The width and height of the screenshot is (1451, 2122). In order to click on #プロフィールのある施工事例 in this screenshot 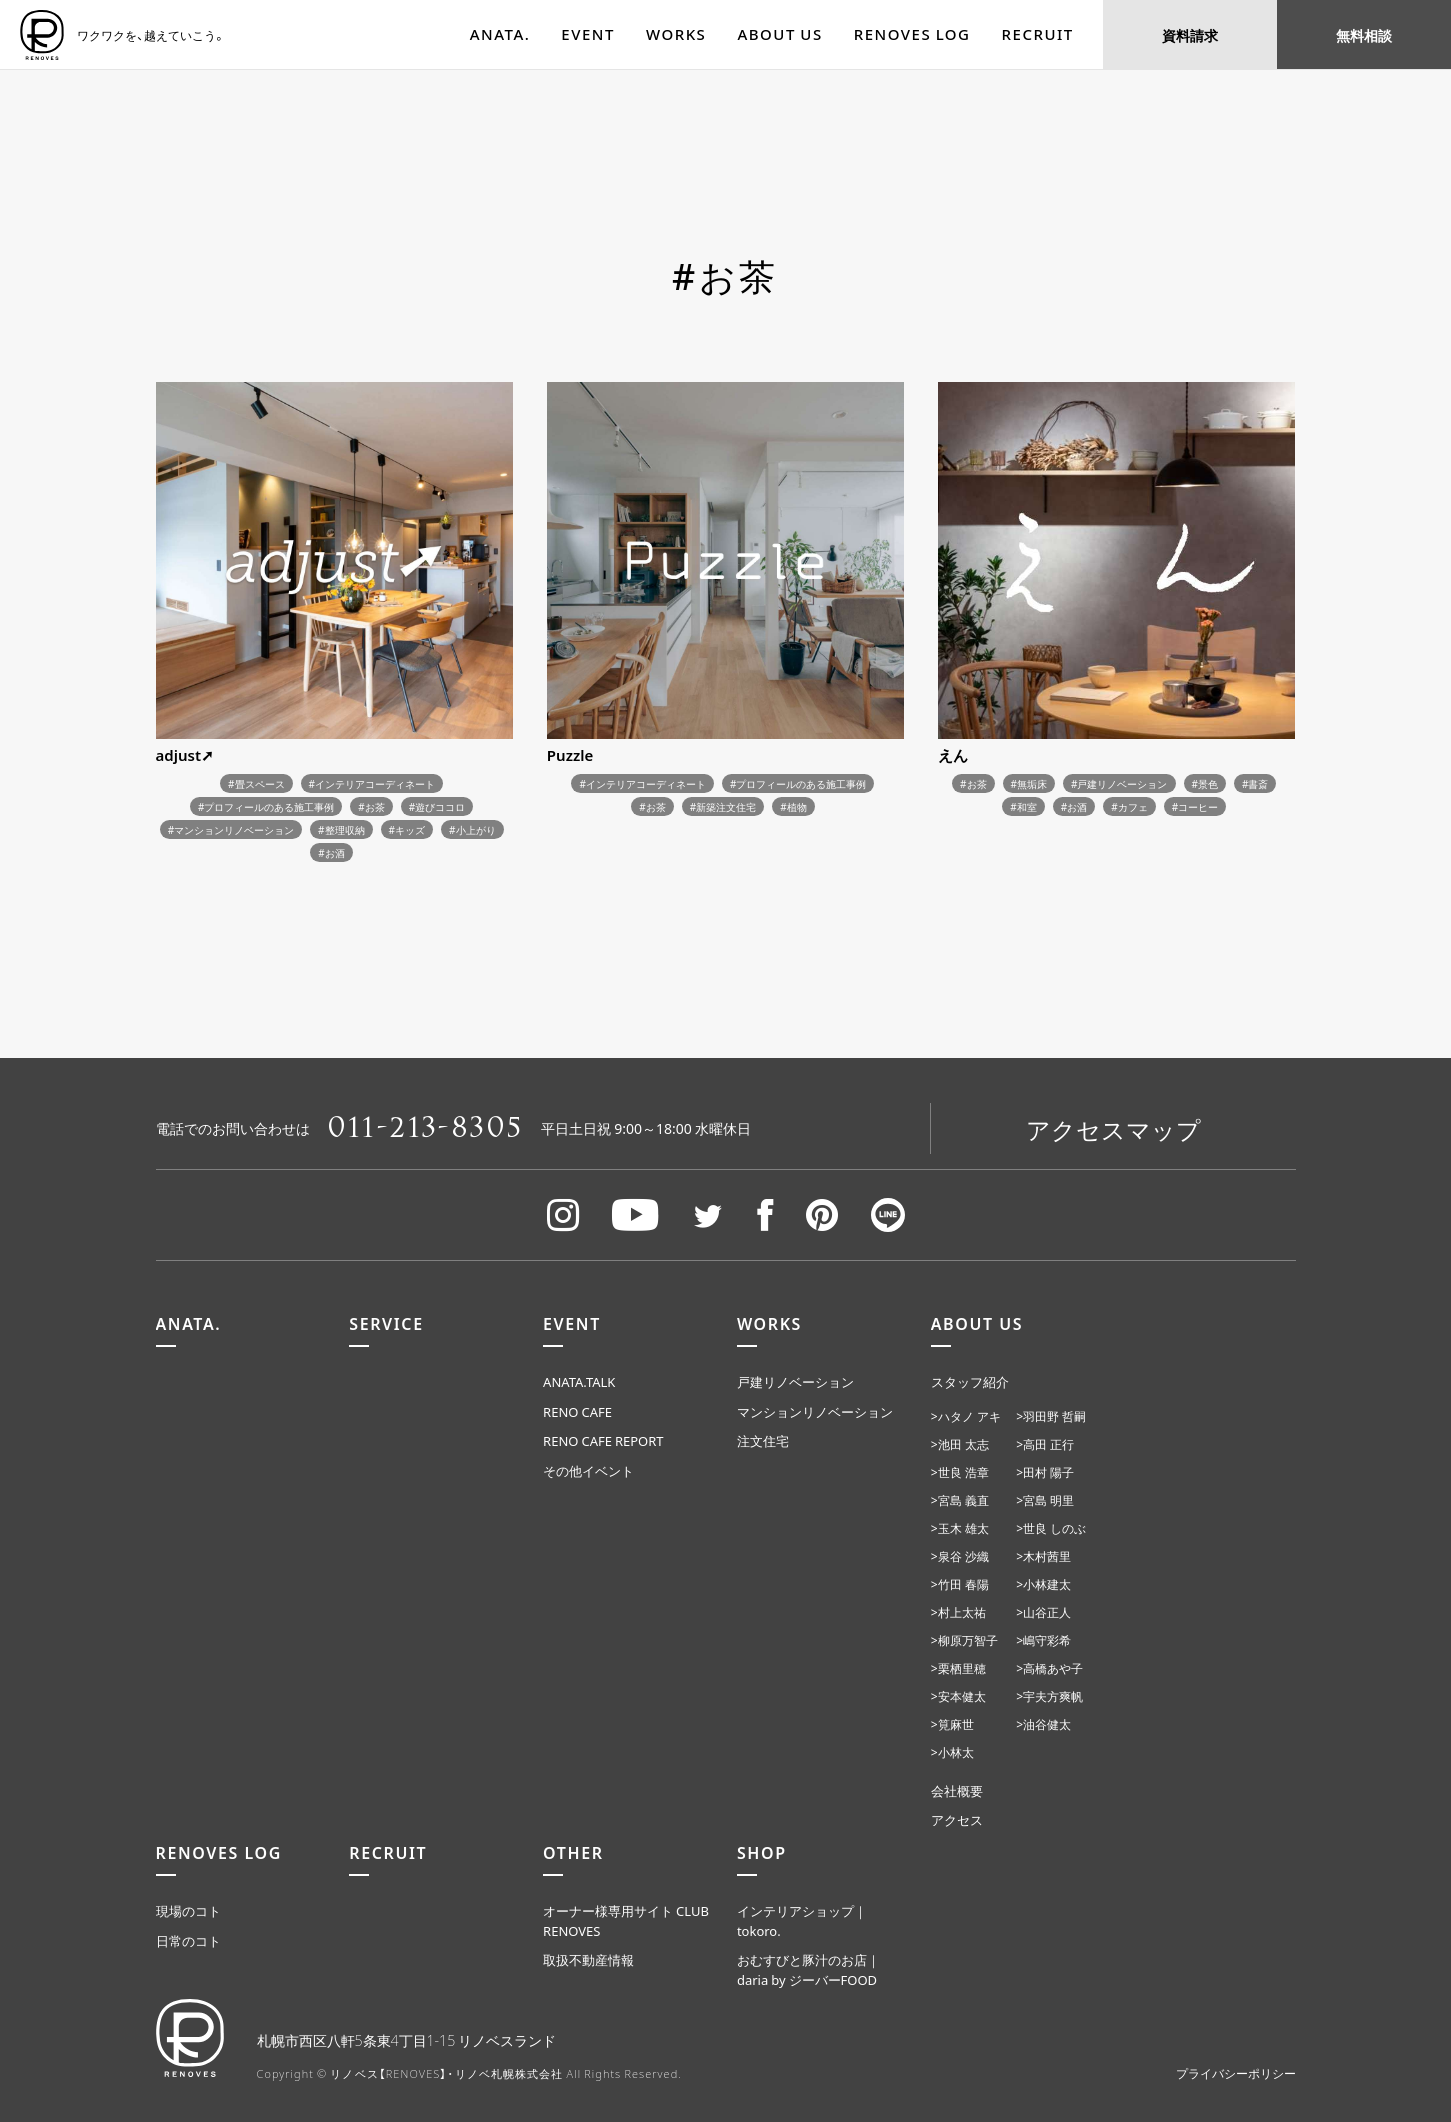, I will do `click(266, 806)`.